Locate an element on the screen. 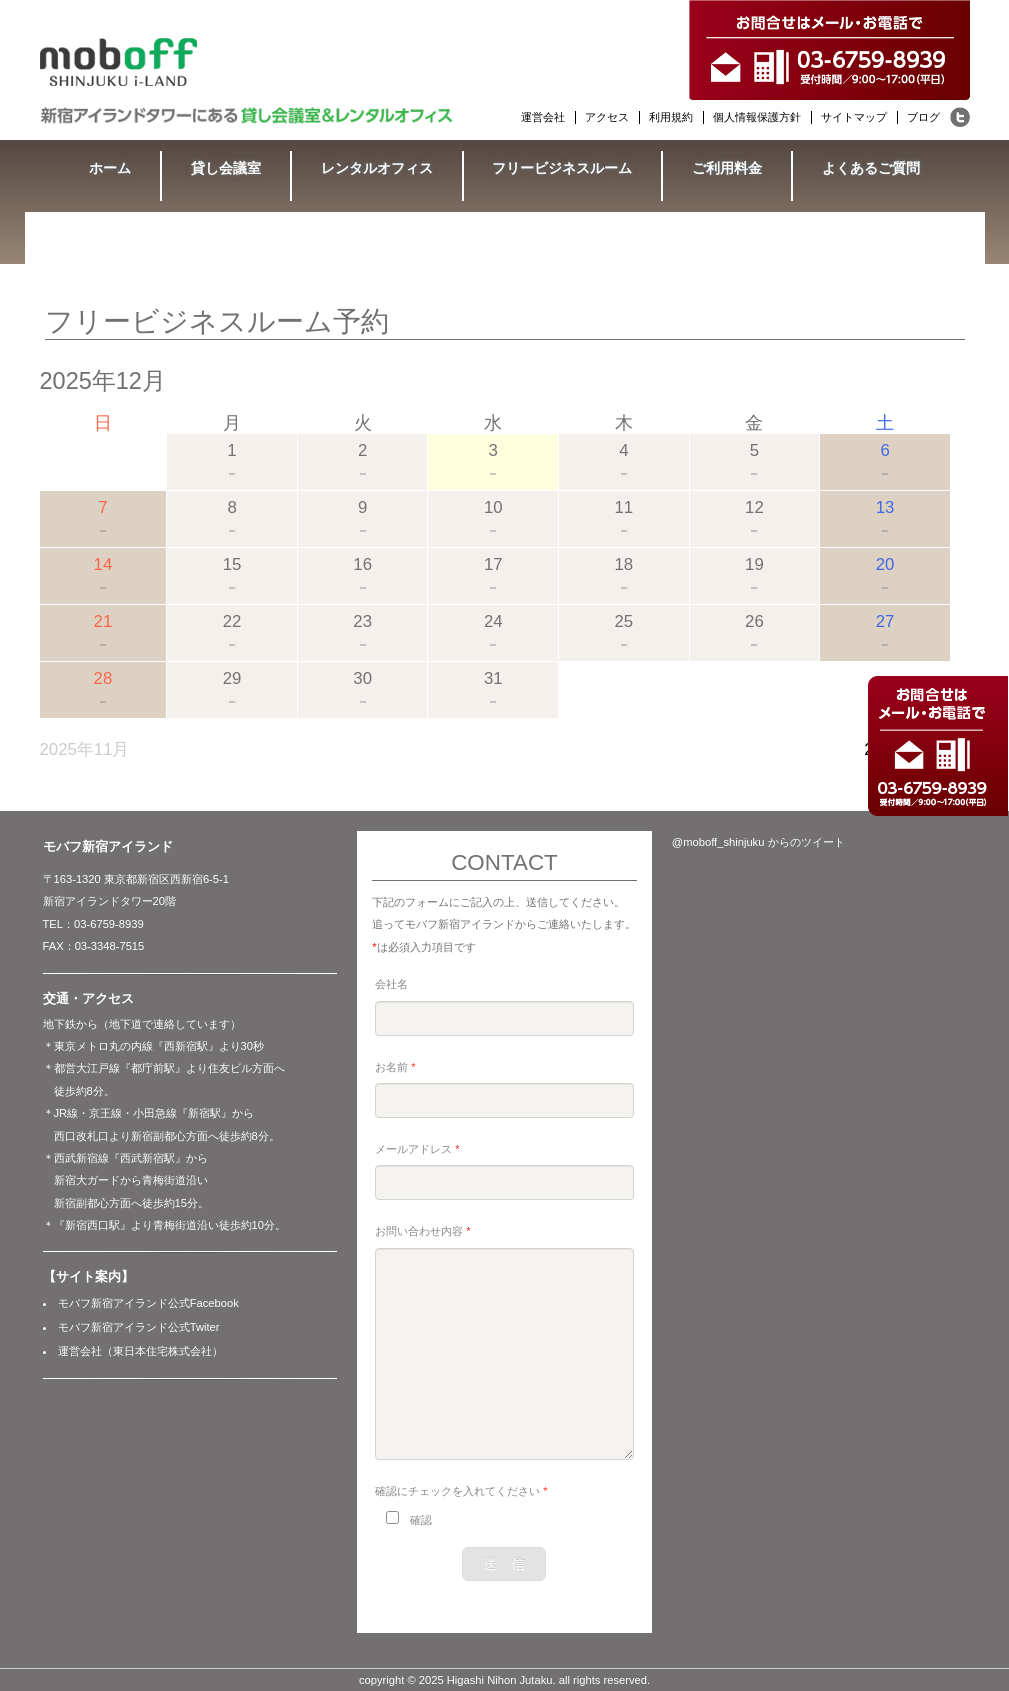  レンタルオフィス is located at coordinates (377, 168).